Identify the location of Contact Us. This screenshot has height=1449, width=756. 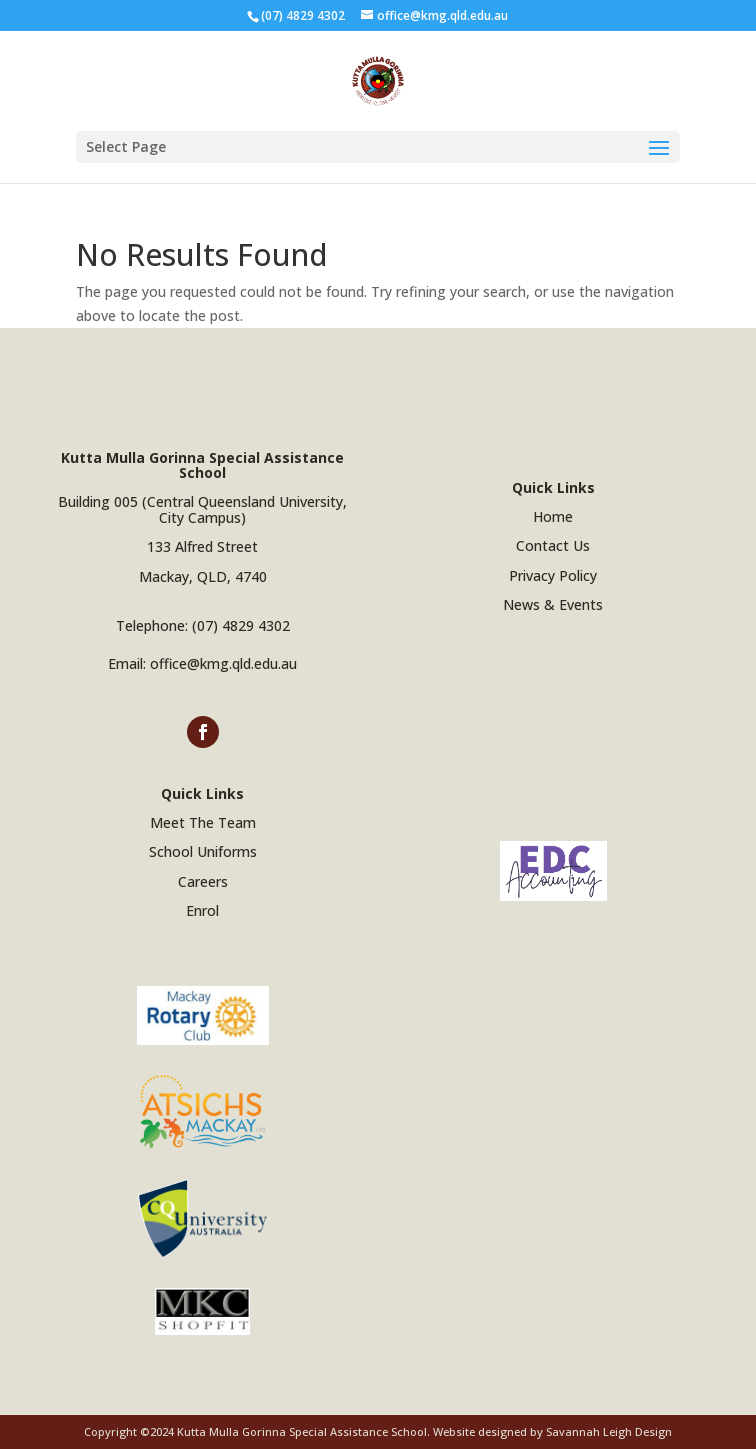
(553, 545).